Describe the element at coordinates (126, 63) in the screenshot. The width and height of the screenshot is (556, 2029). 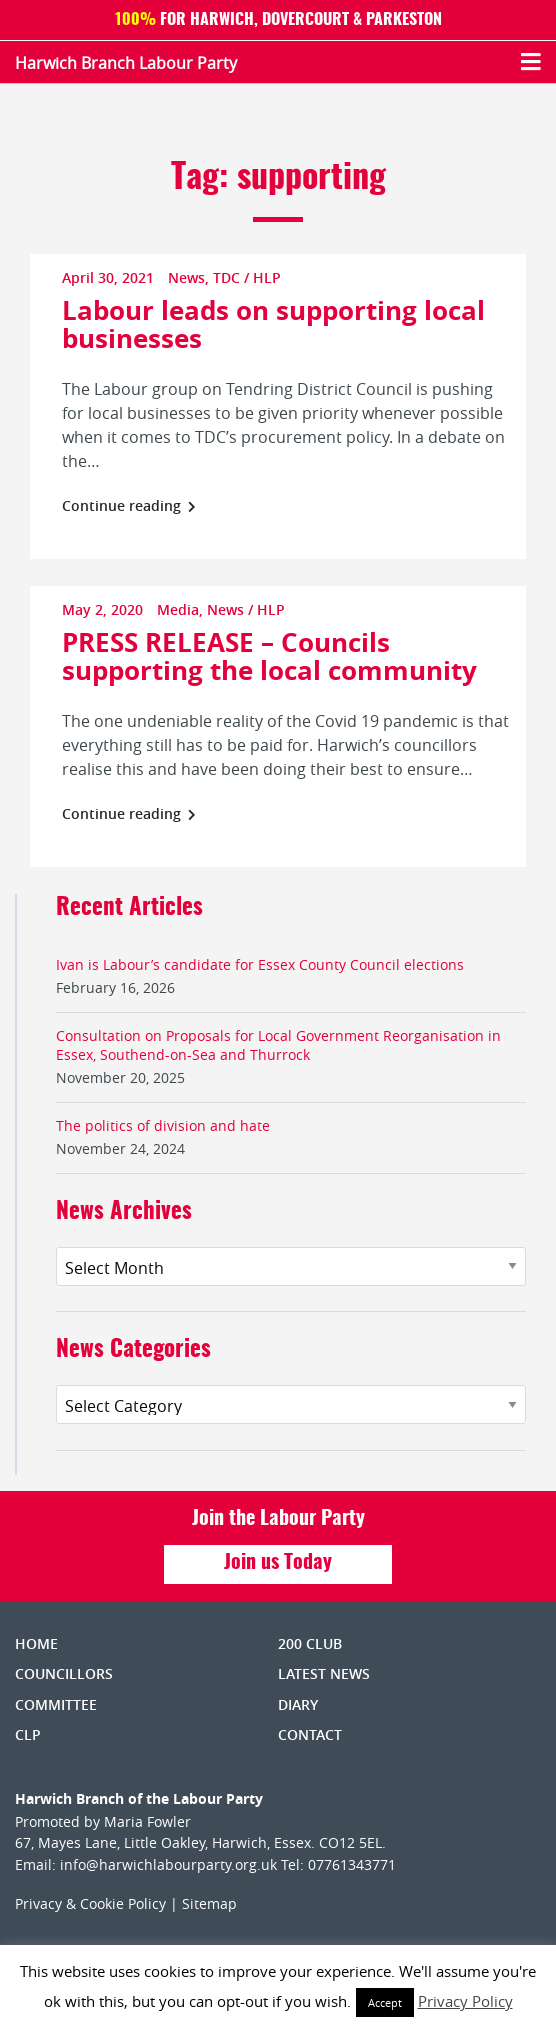
I see `Harwich Branch Labour Party` at that location.